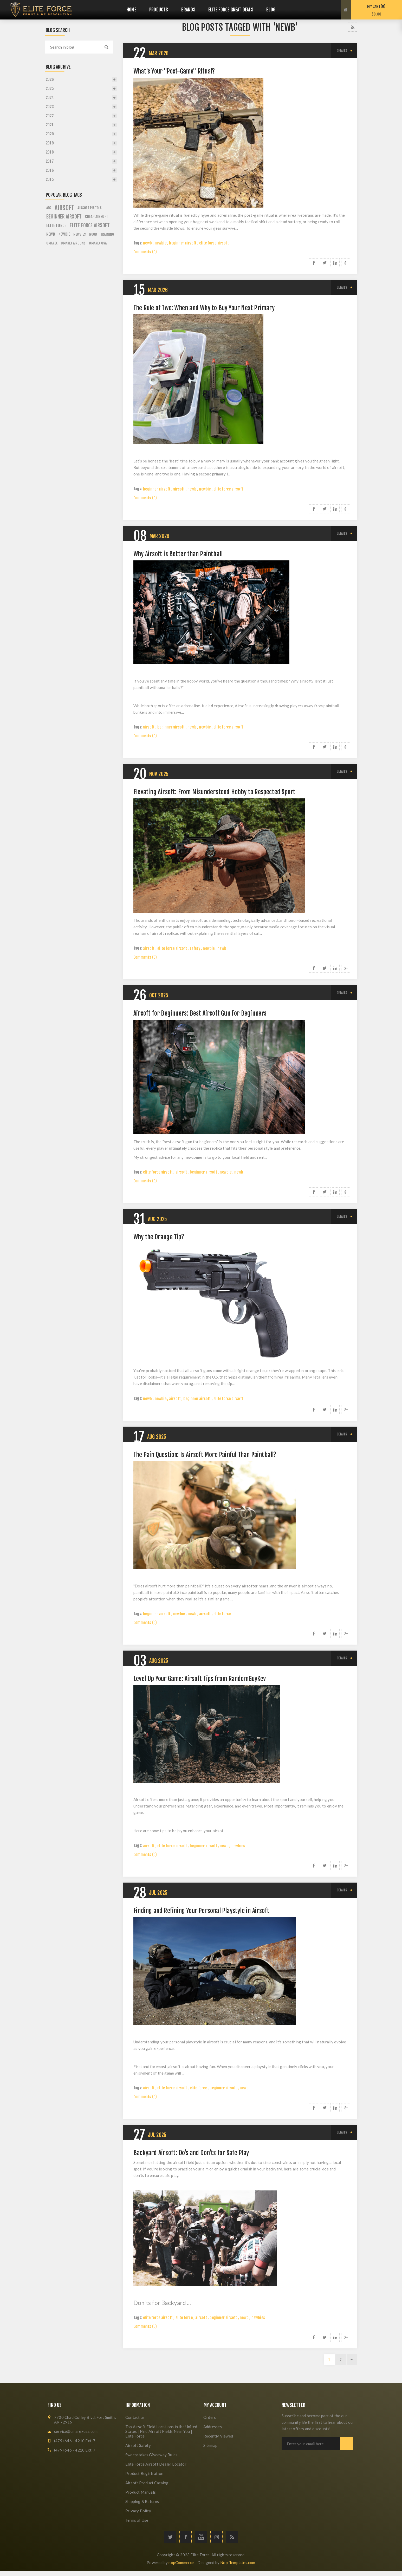 This screenshot has height=2576, width=402. Describe the element at coordinates (222, 1613) in the screenshot. I see `elite force` at that location.